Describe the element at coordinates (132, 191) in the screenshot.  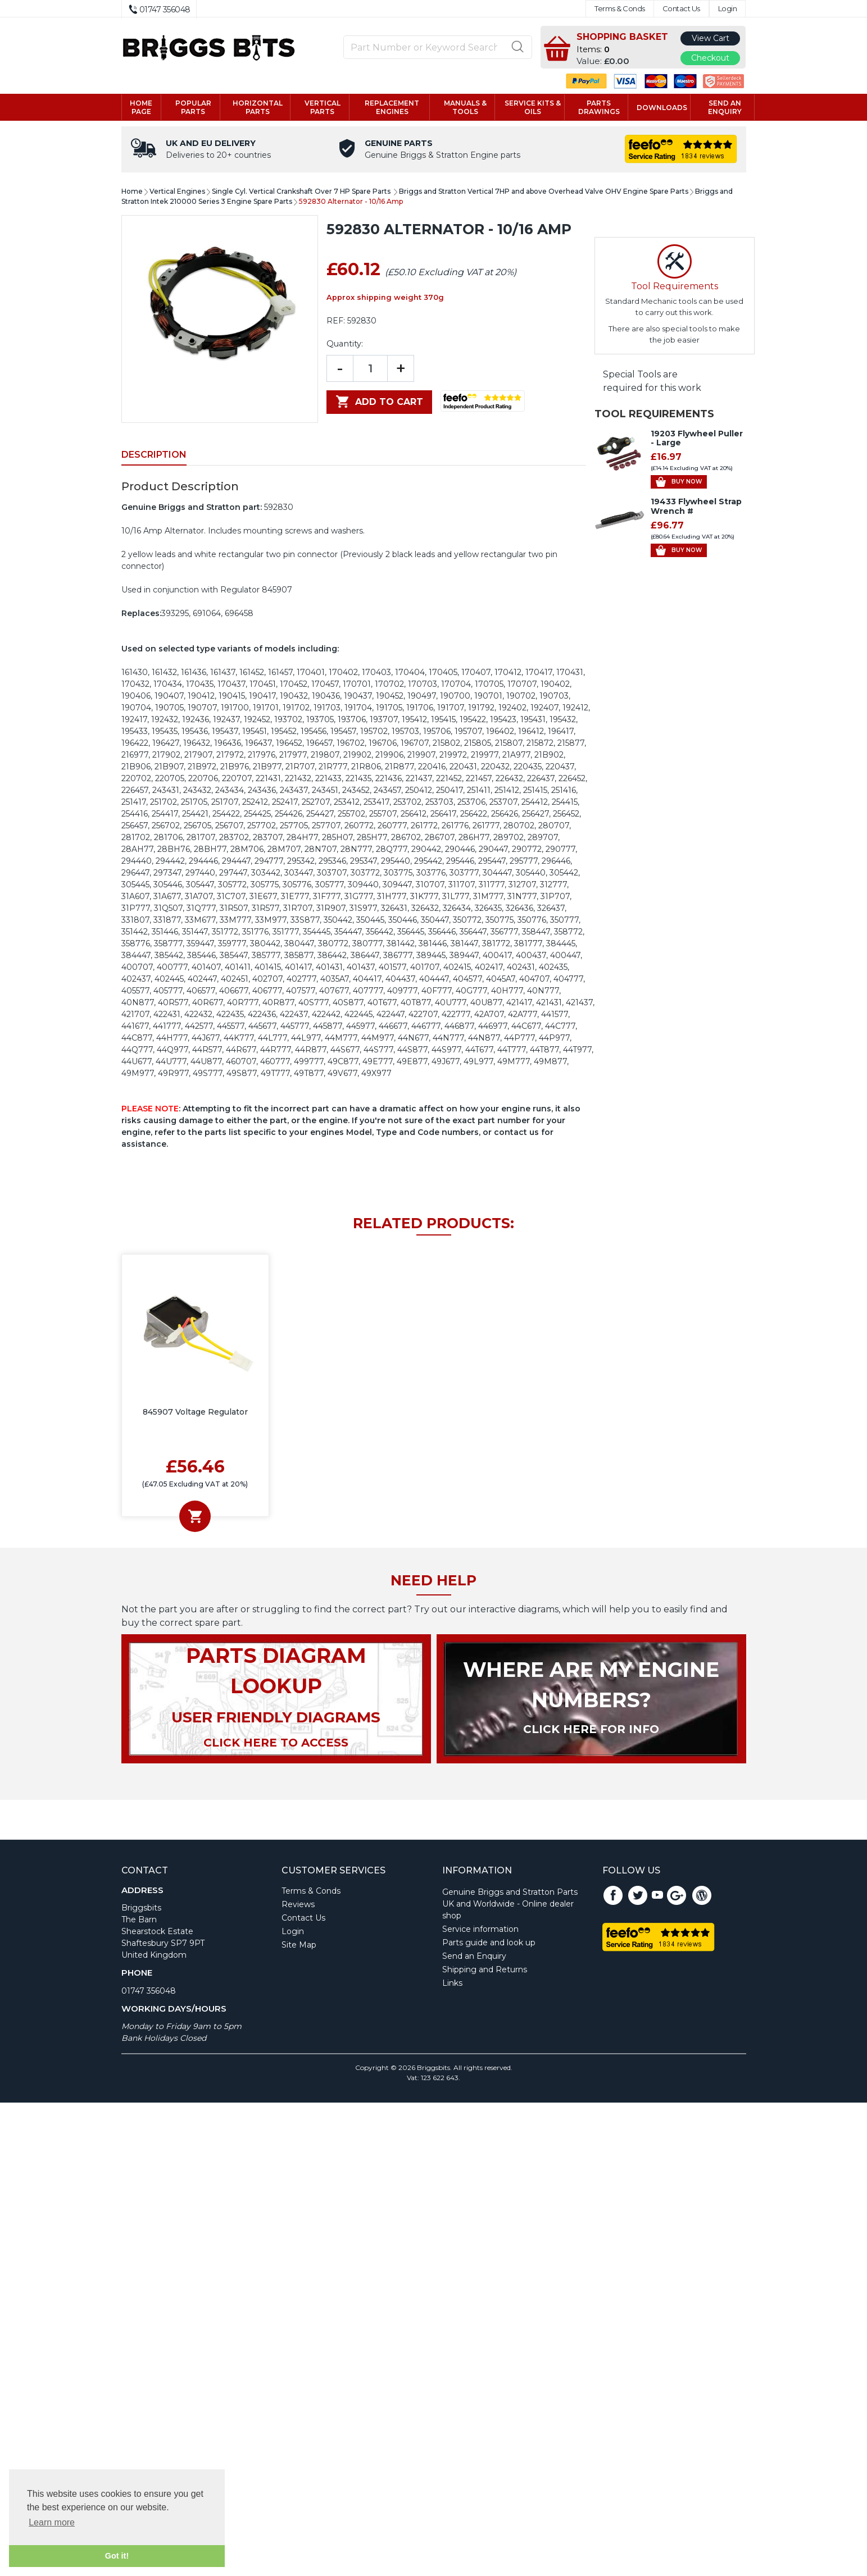
I see `Home` at that location.